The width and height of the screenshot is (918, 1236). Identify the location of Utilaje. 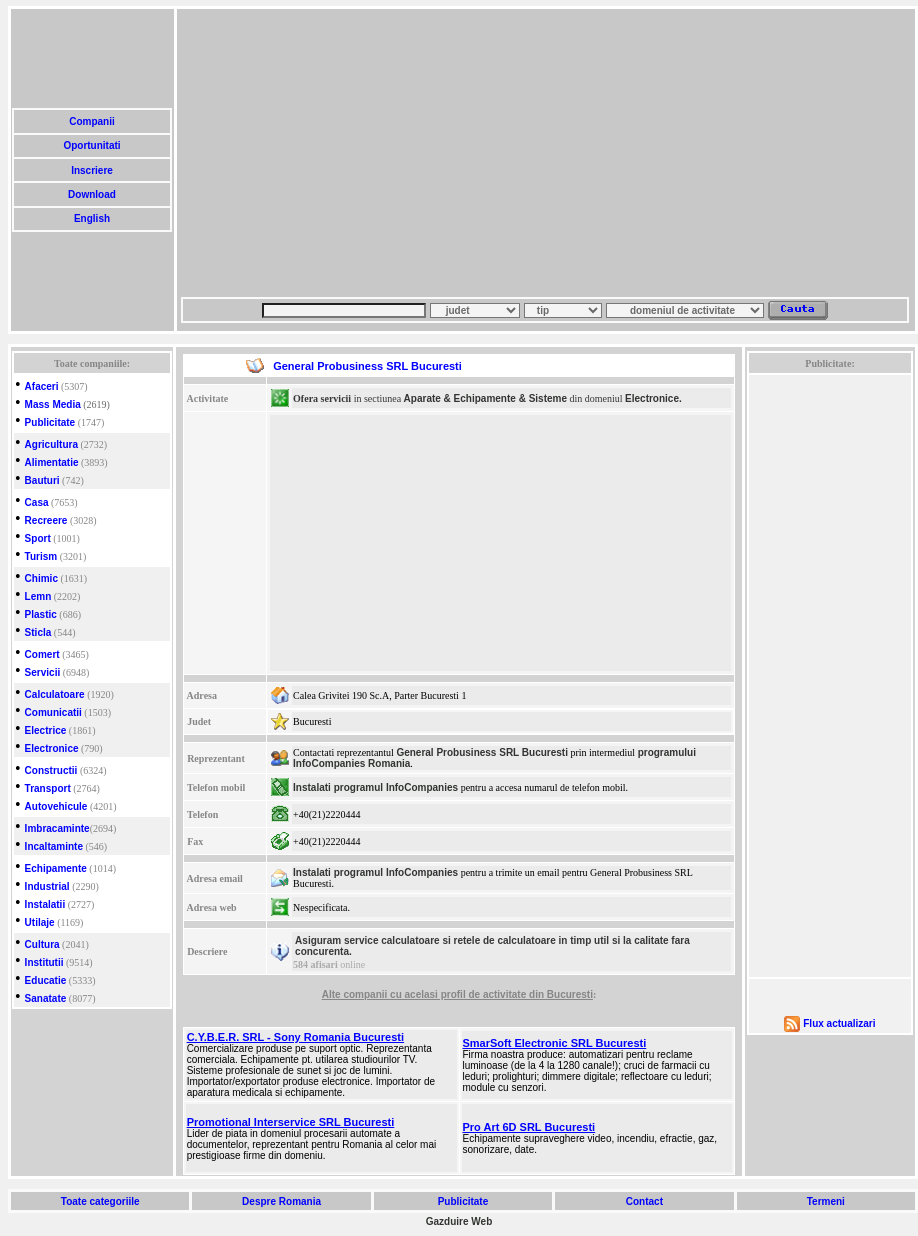
(40, 922).